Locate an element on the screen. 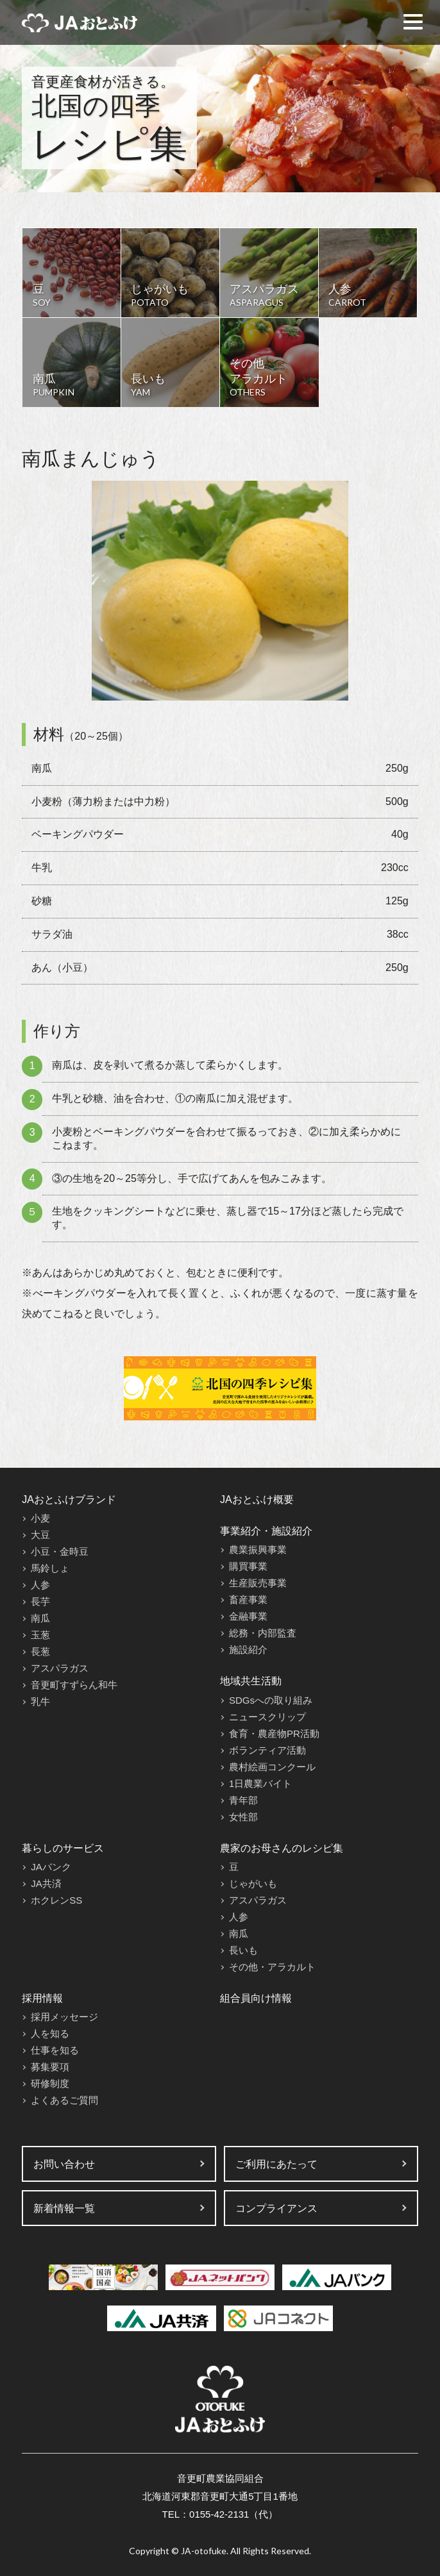 Image resolution: width=440 pixels, height=2576 pixels. 女性部 is located at coordinates (243, 1816).